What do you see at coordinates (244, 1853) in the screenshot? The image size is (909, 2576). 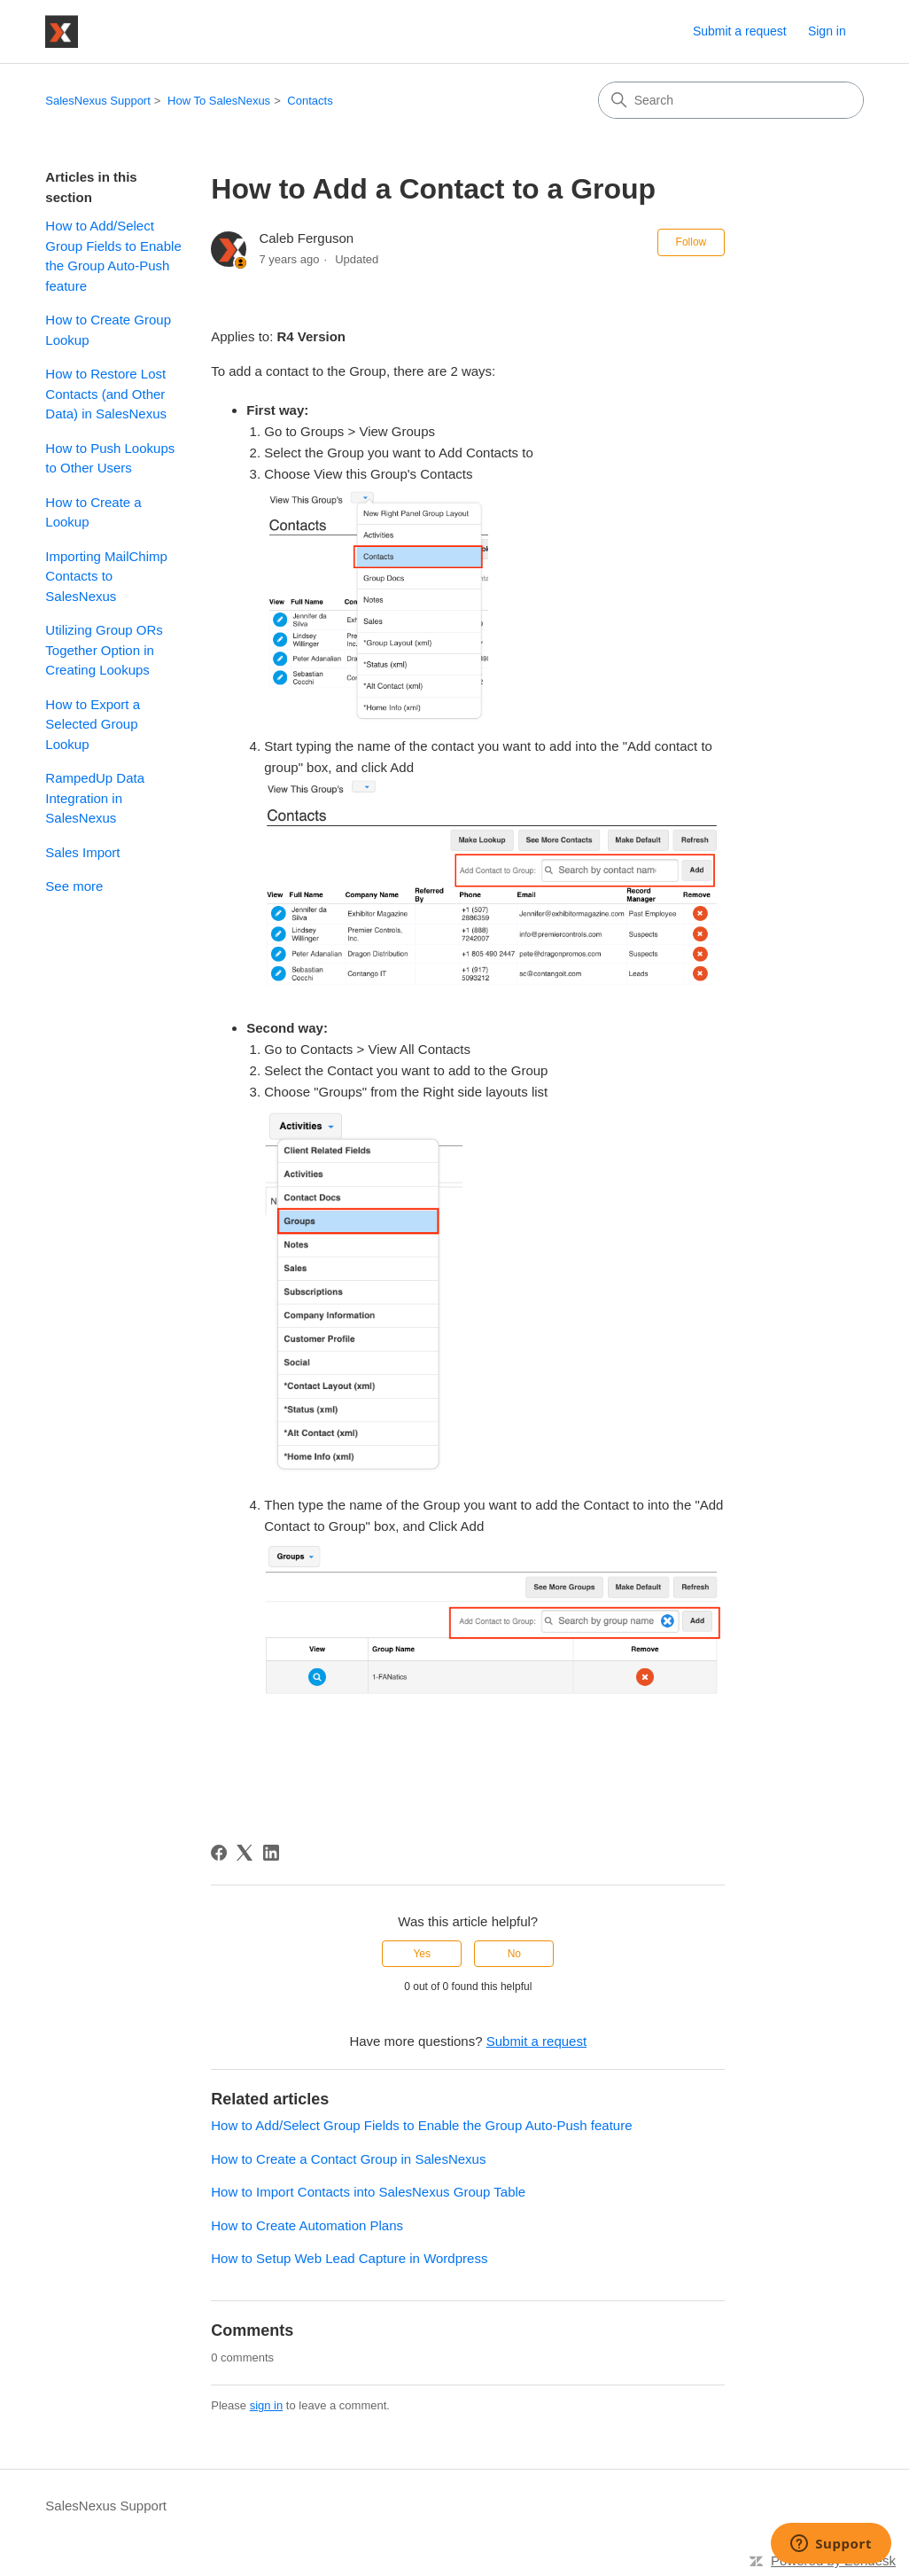 I see `[X Corp]` at bounding box center [244, 1853].